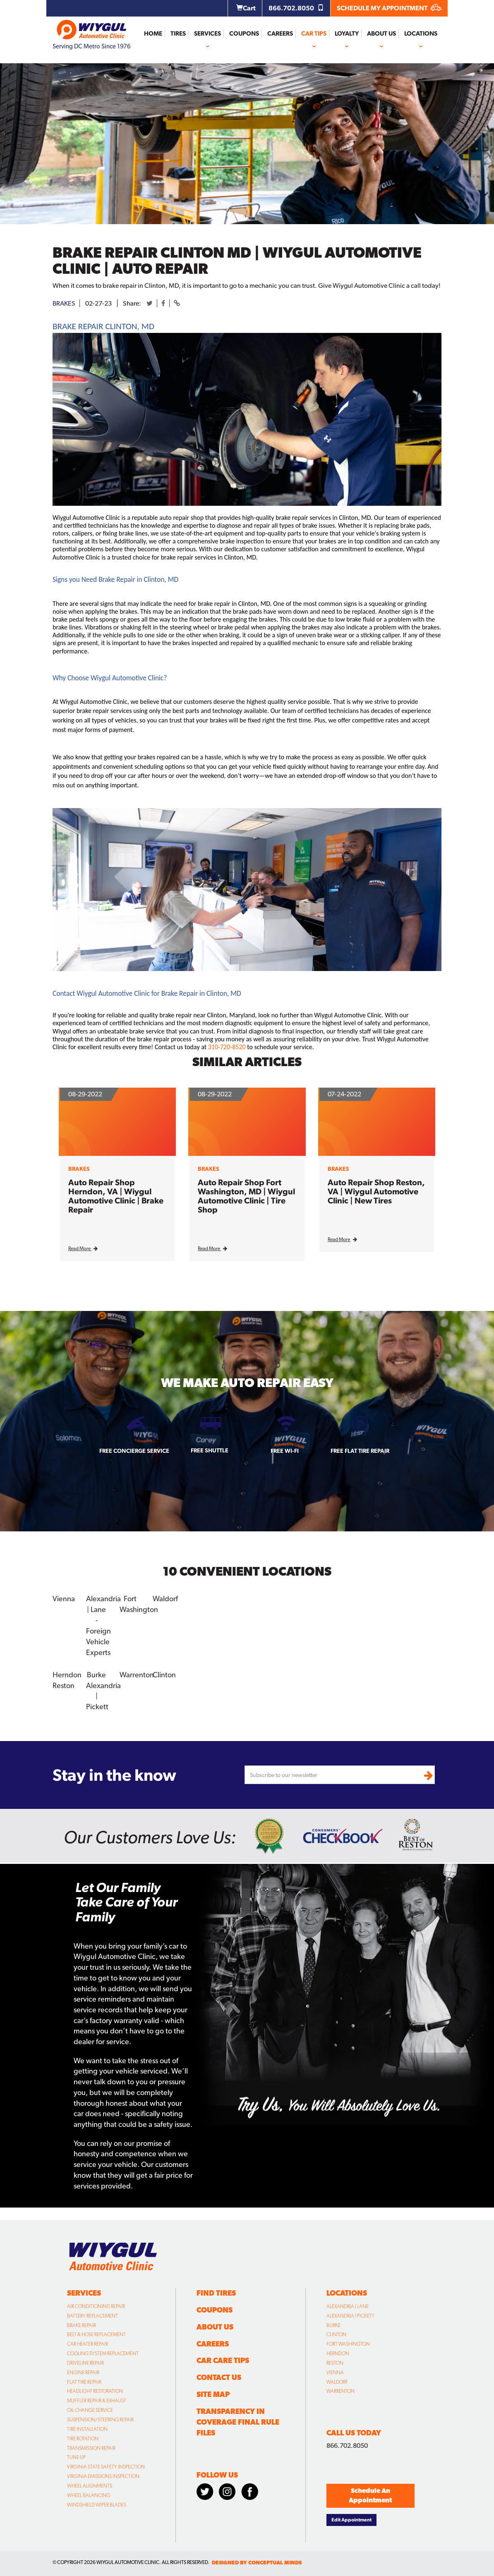 This screenshot has height=2576, width=494. I want to click on Free Shuttle, so click(209, 1450).